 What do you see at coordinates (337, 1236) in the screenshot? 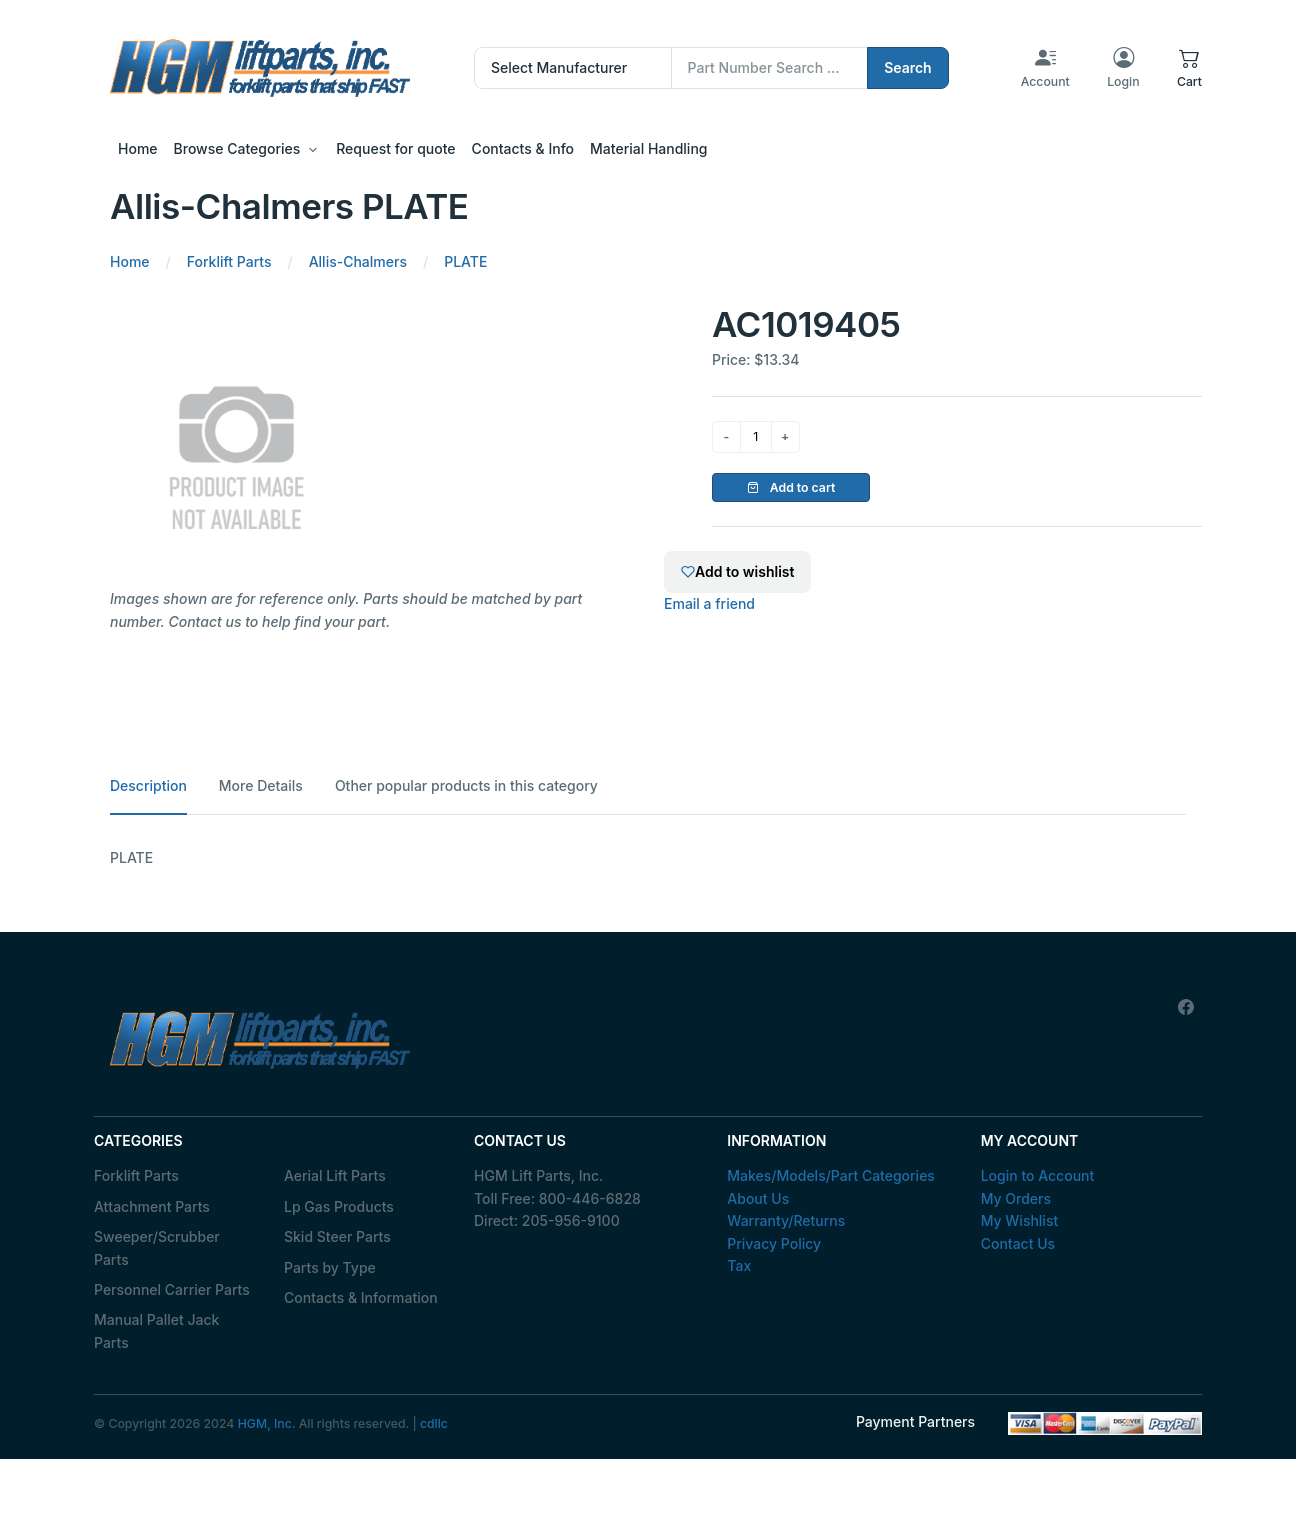
I see `Skid Steer Parts` at bounding box center [337, 1236].